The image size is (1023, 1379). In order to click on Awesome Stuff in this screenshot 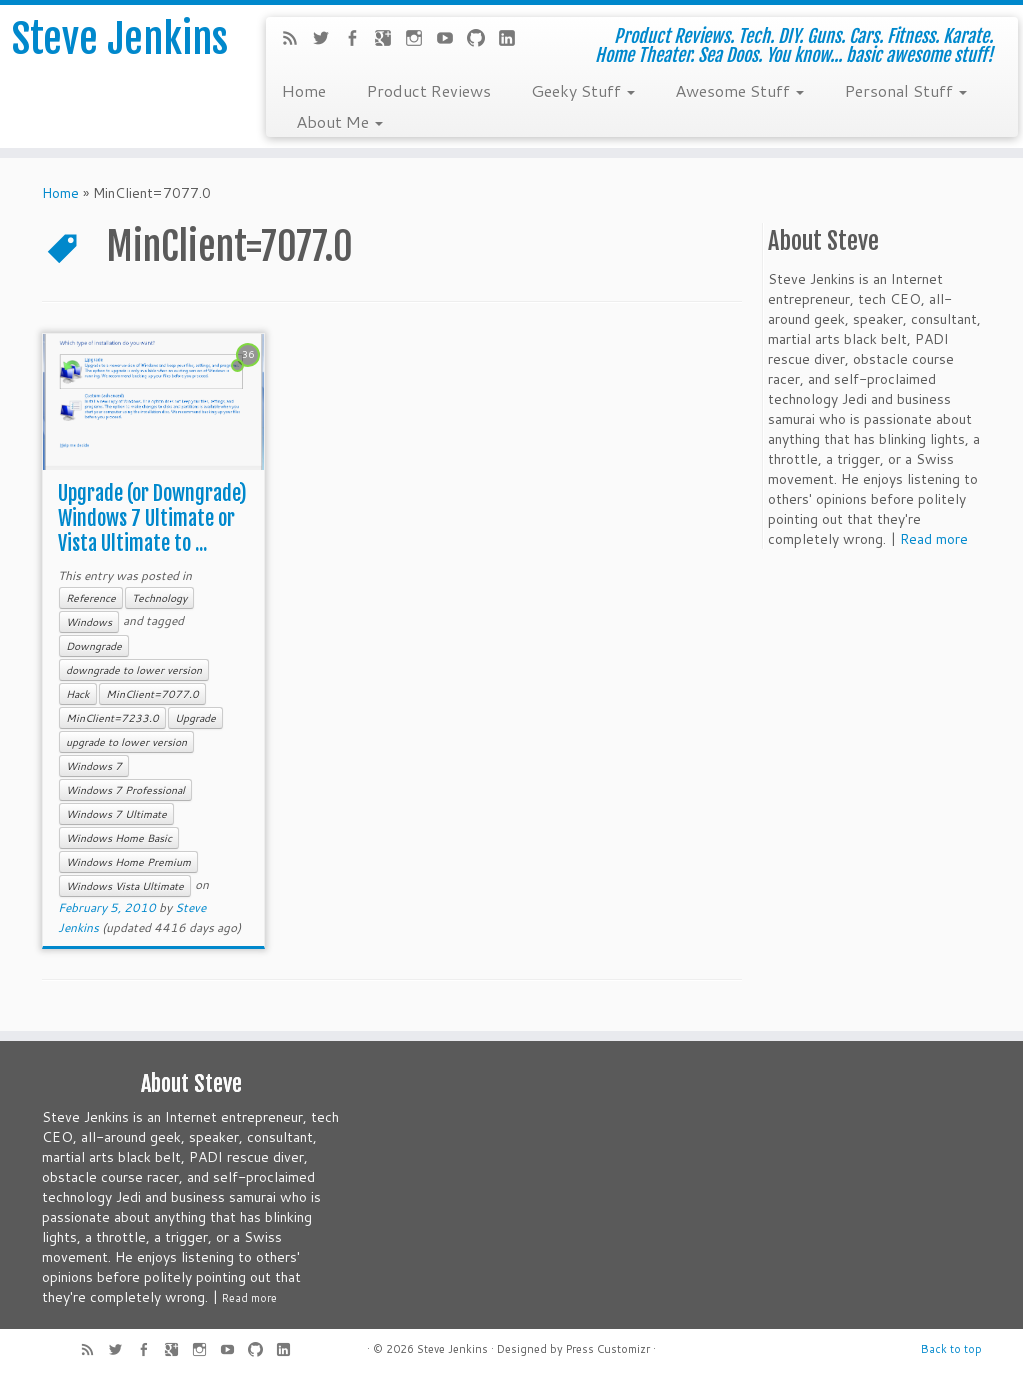, I will do `click(739, 90)`.